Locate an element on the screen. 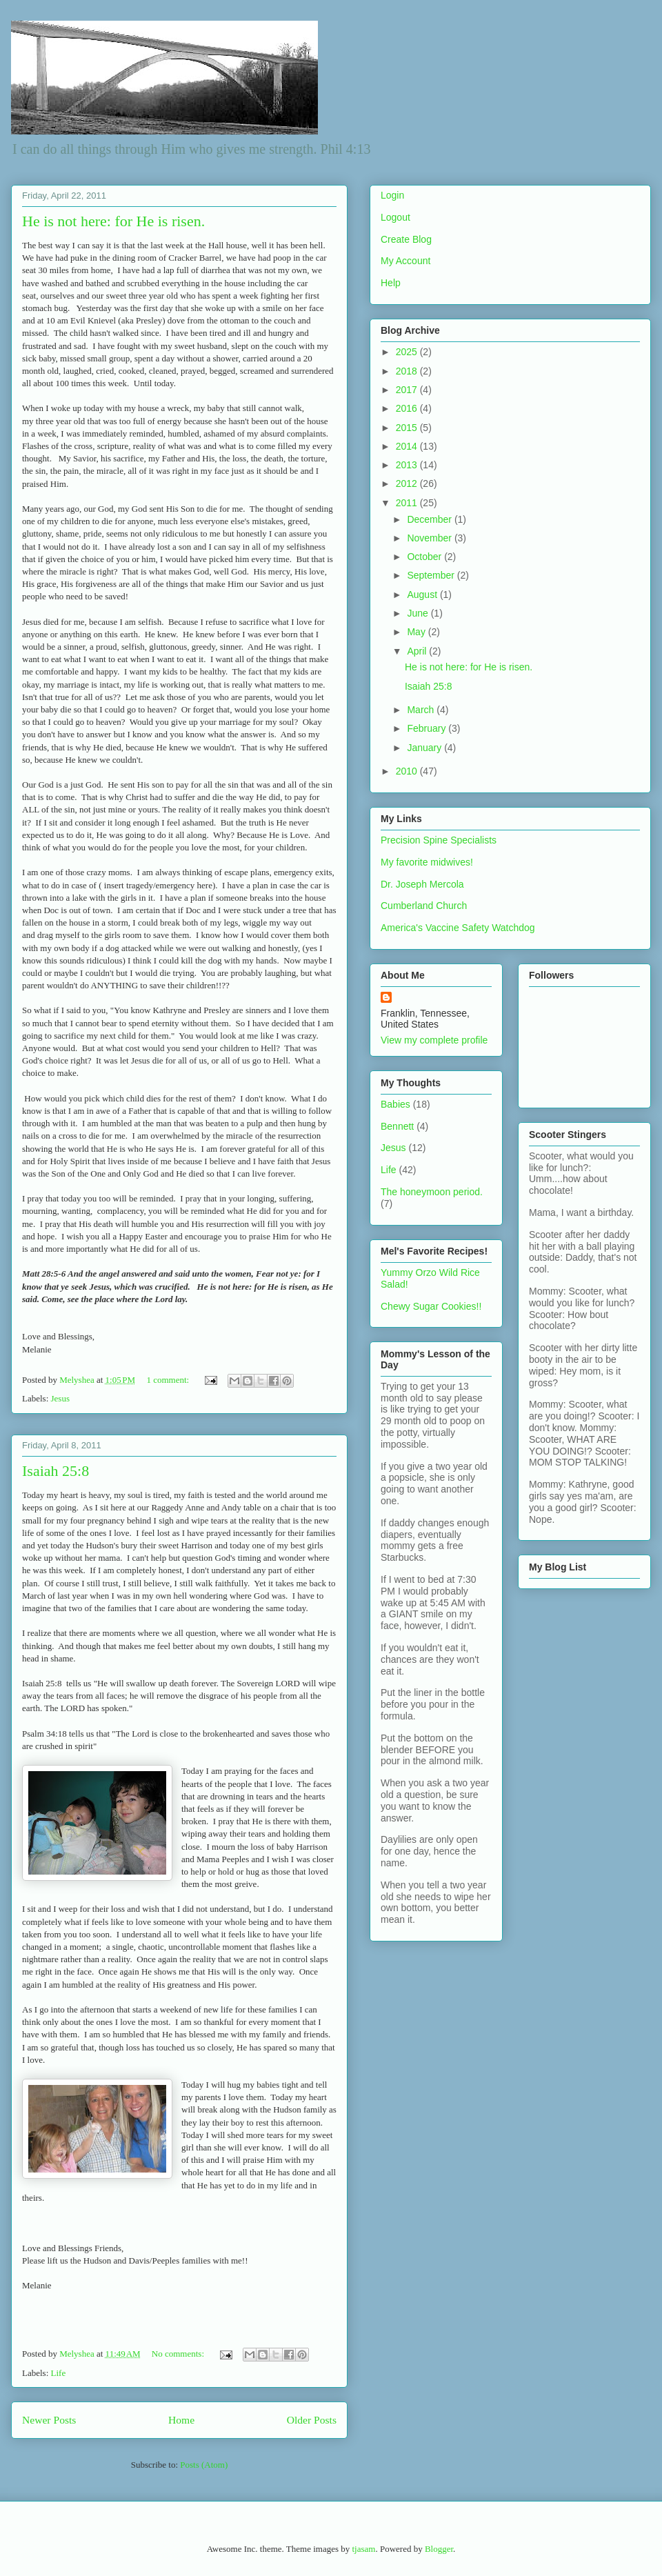  Jesus is located at coordinates (60, 1398).